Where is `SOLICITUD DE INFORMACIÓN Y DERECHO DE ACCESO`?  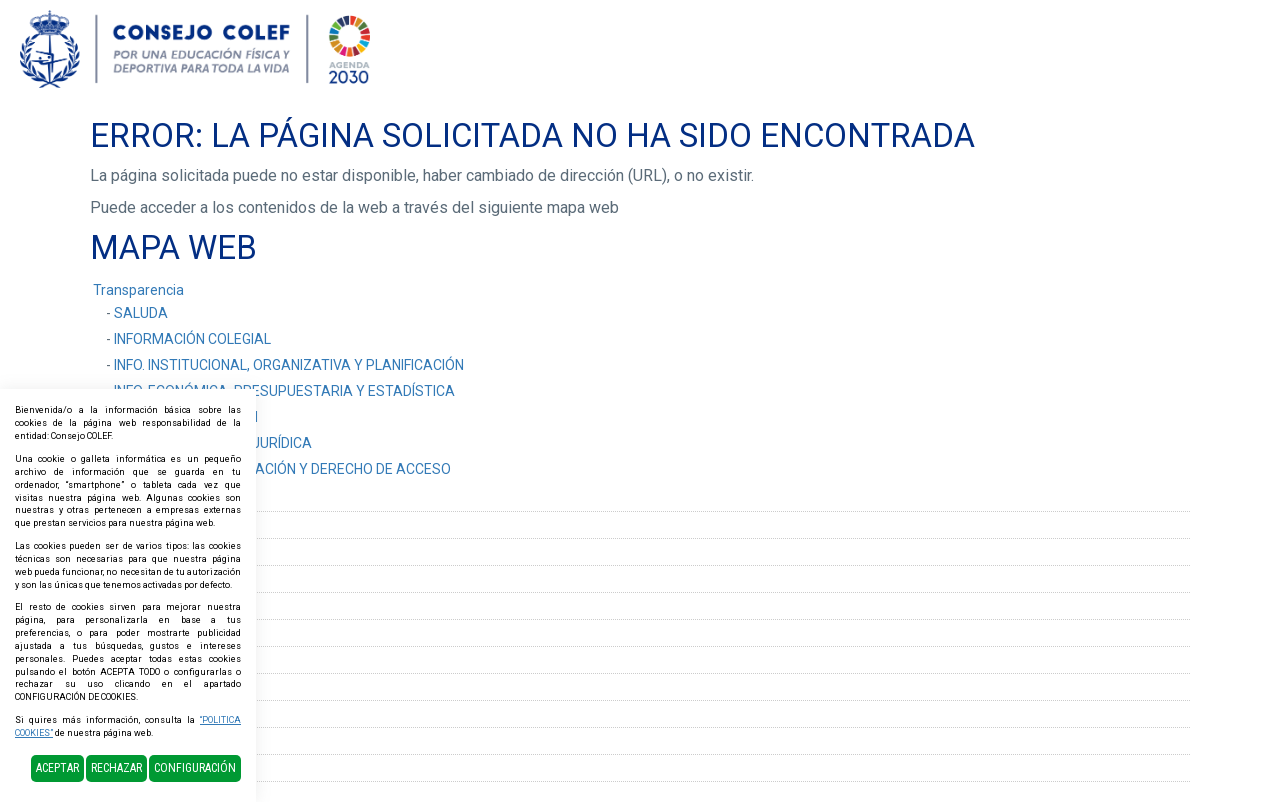
SOLICITUD DE INFORMACIÓN Y DERECHO DE ACCESO is located at coordinates (282, 469).